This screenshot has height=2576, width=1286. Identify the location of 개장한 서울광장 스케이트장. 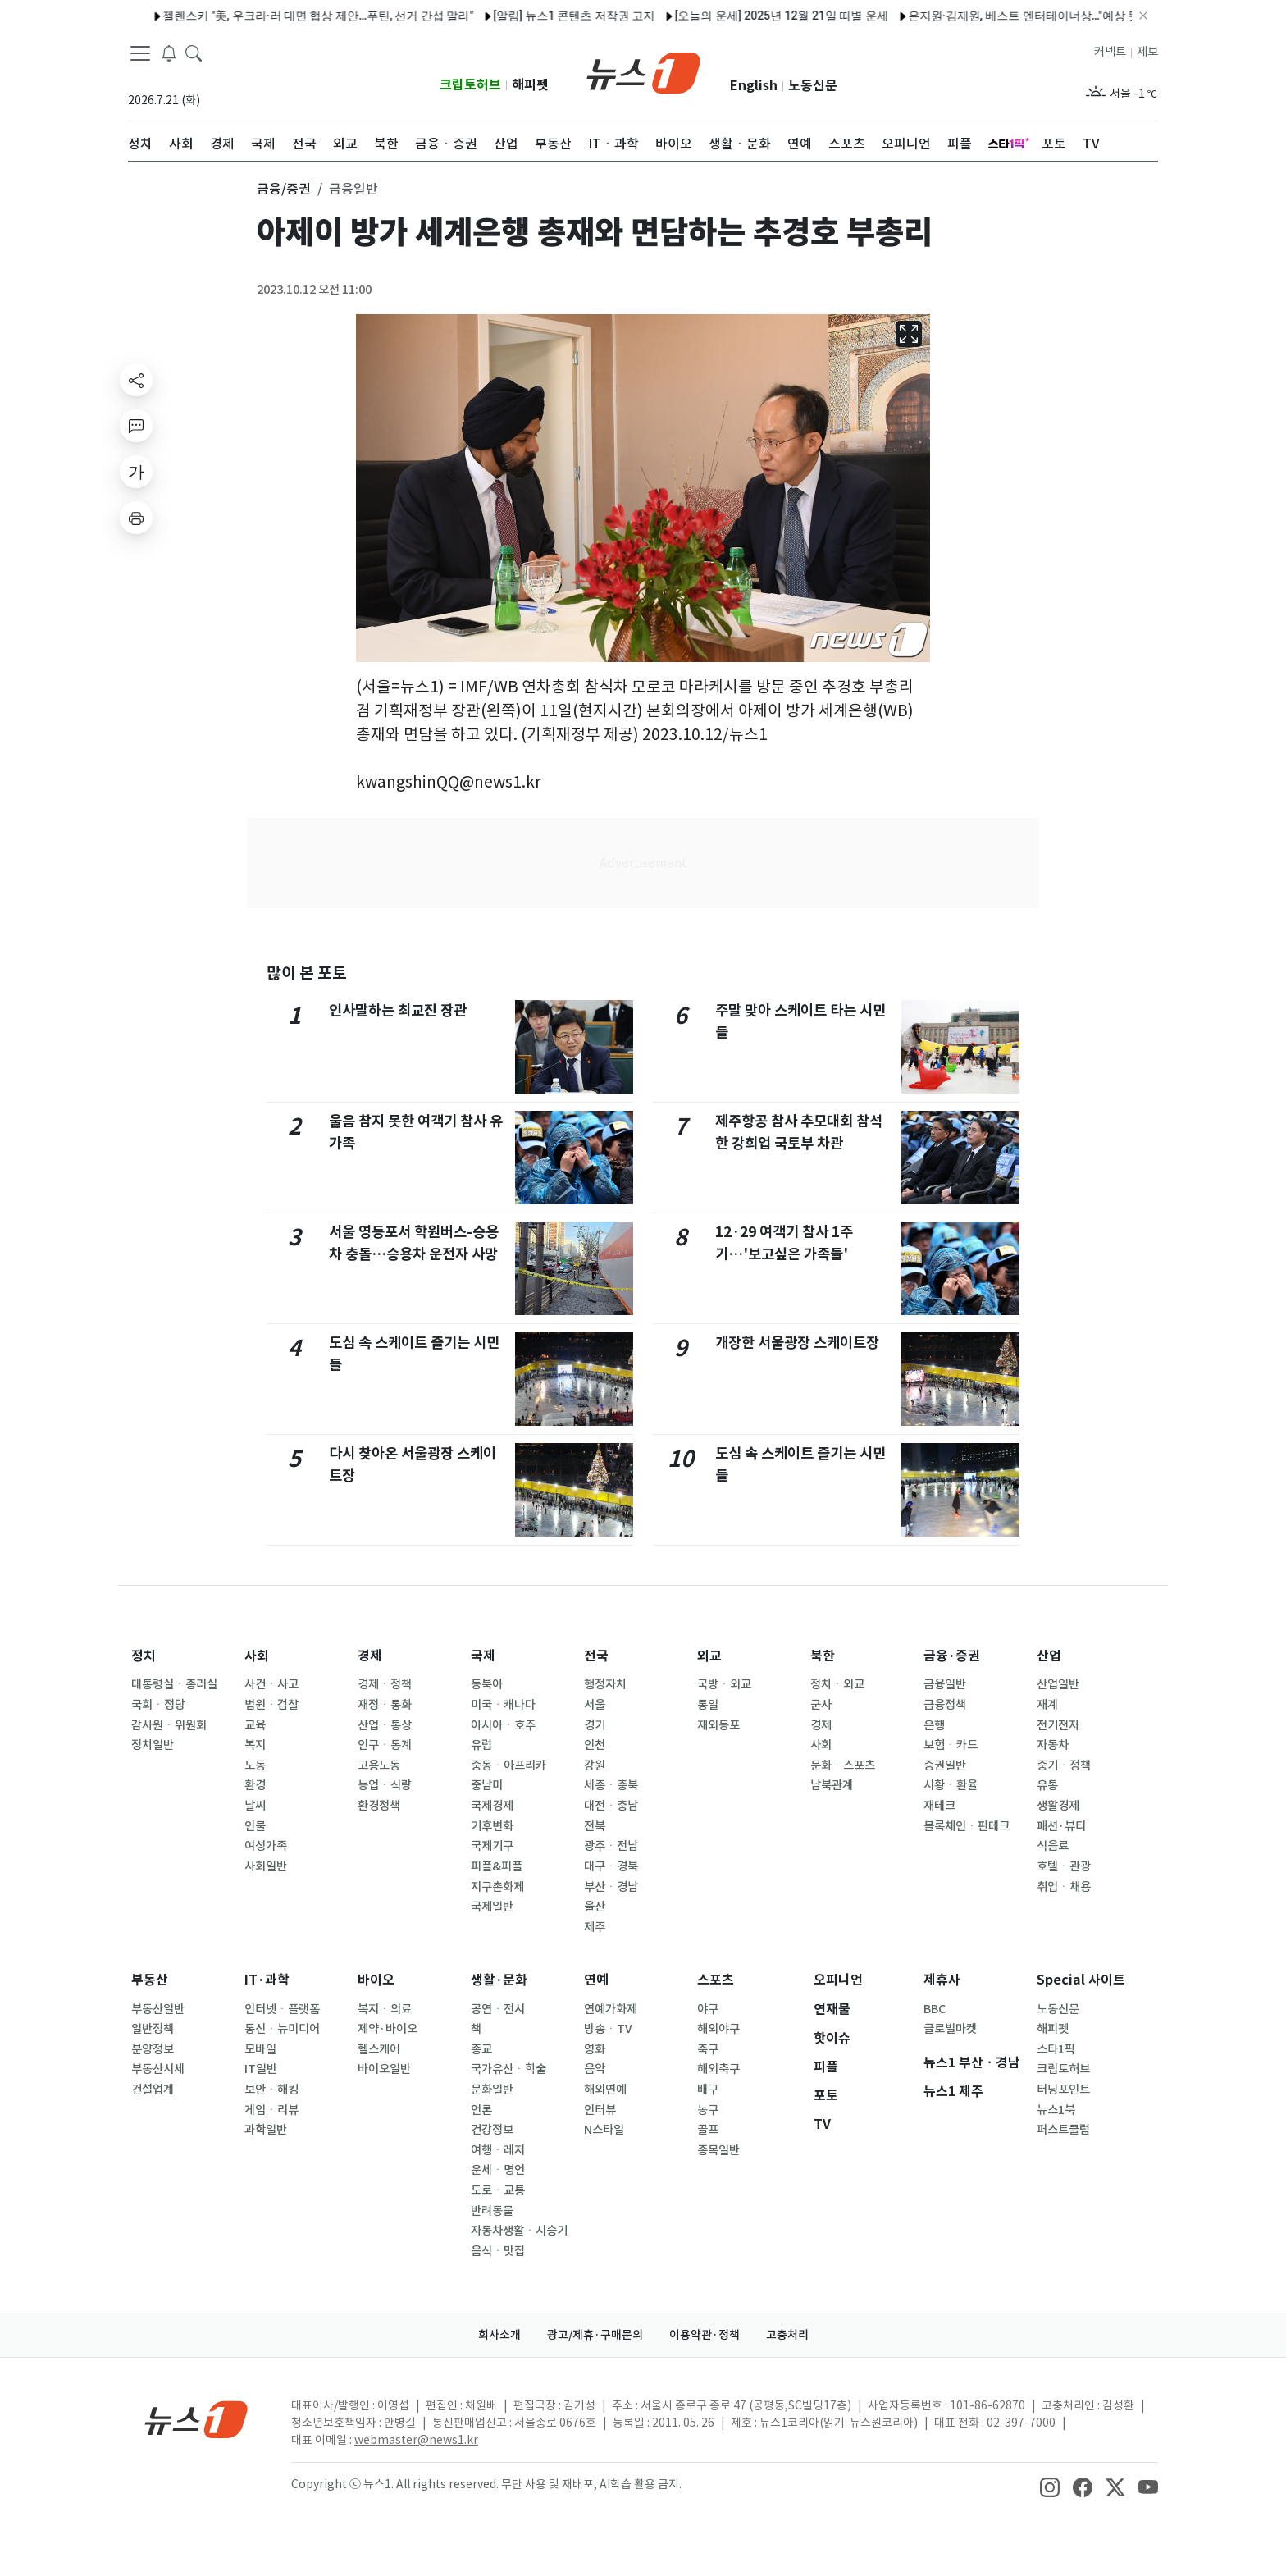
(797, 1342).